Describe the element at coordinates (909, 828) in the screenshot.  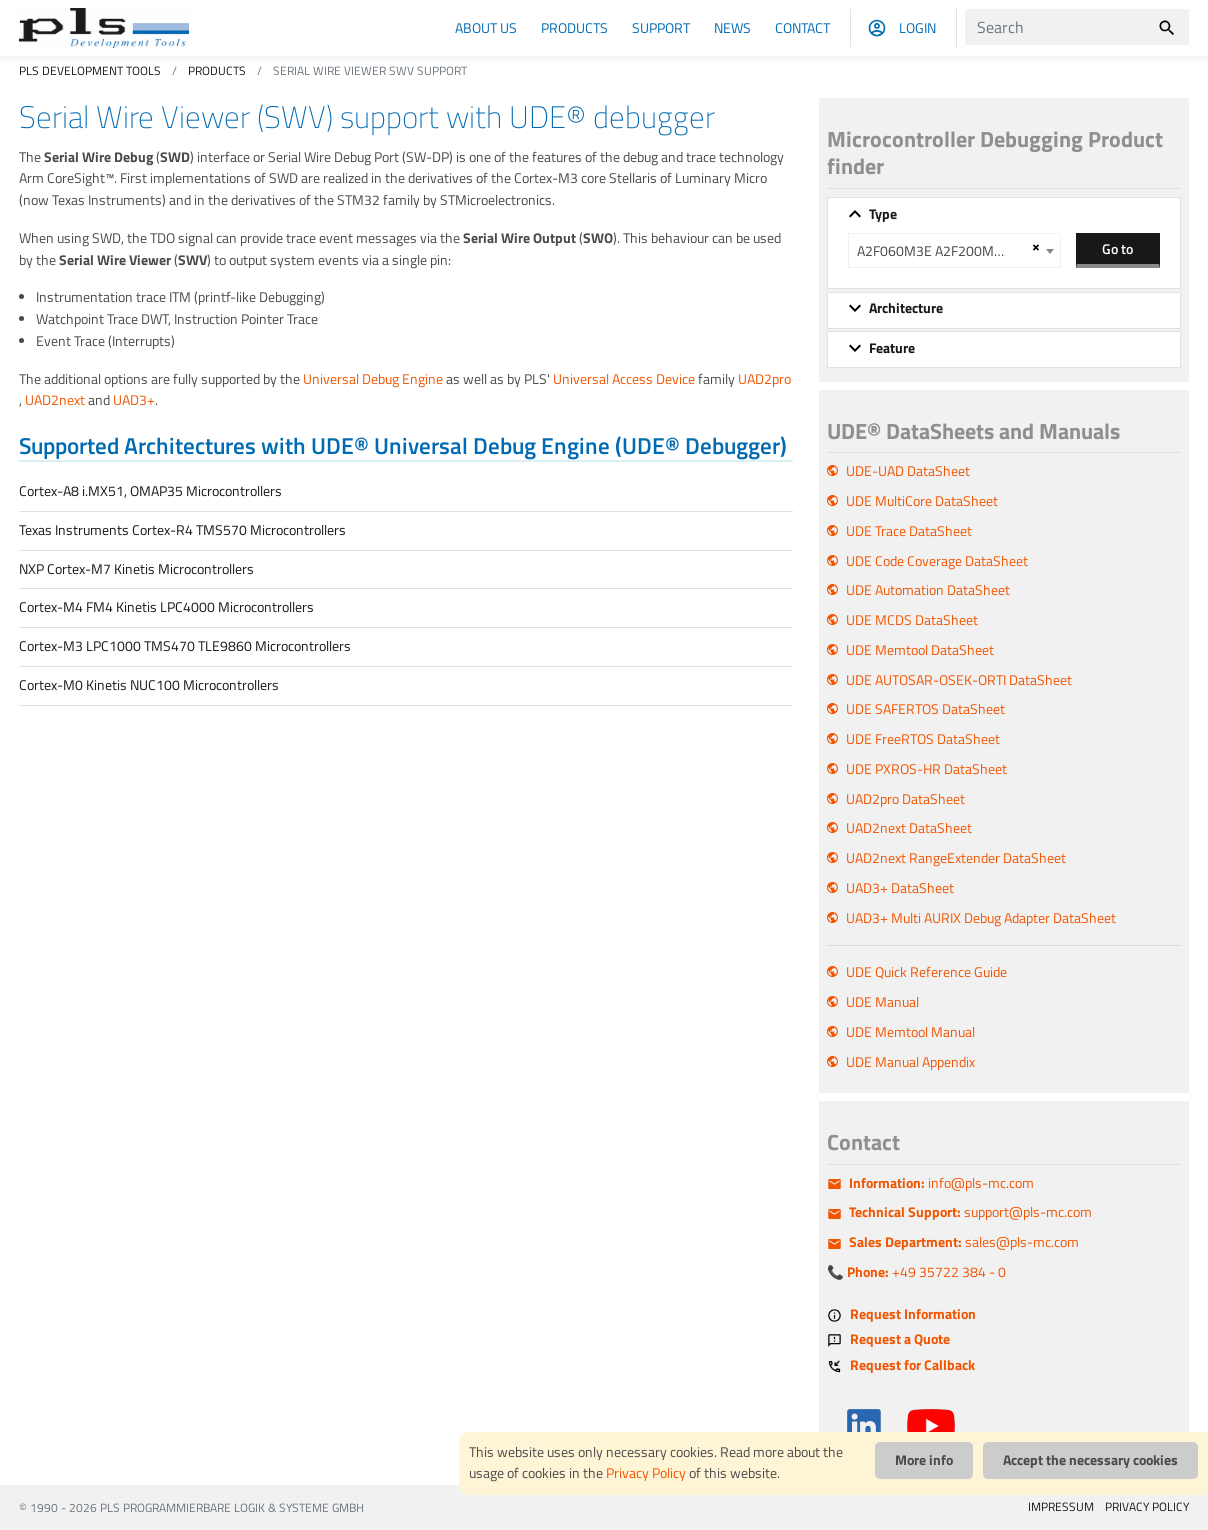
I see `UAD2next DataSheet` at that location.